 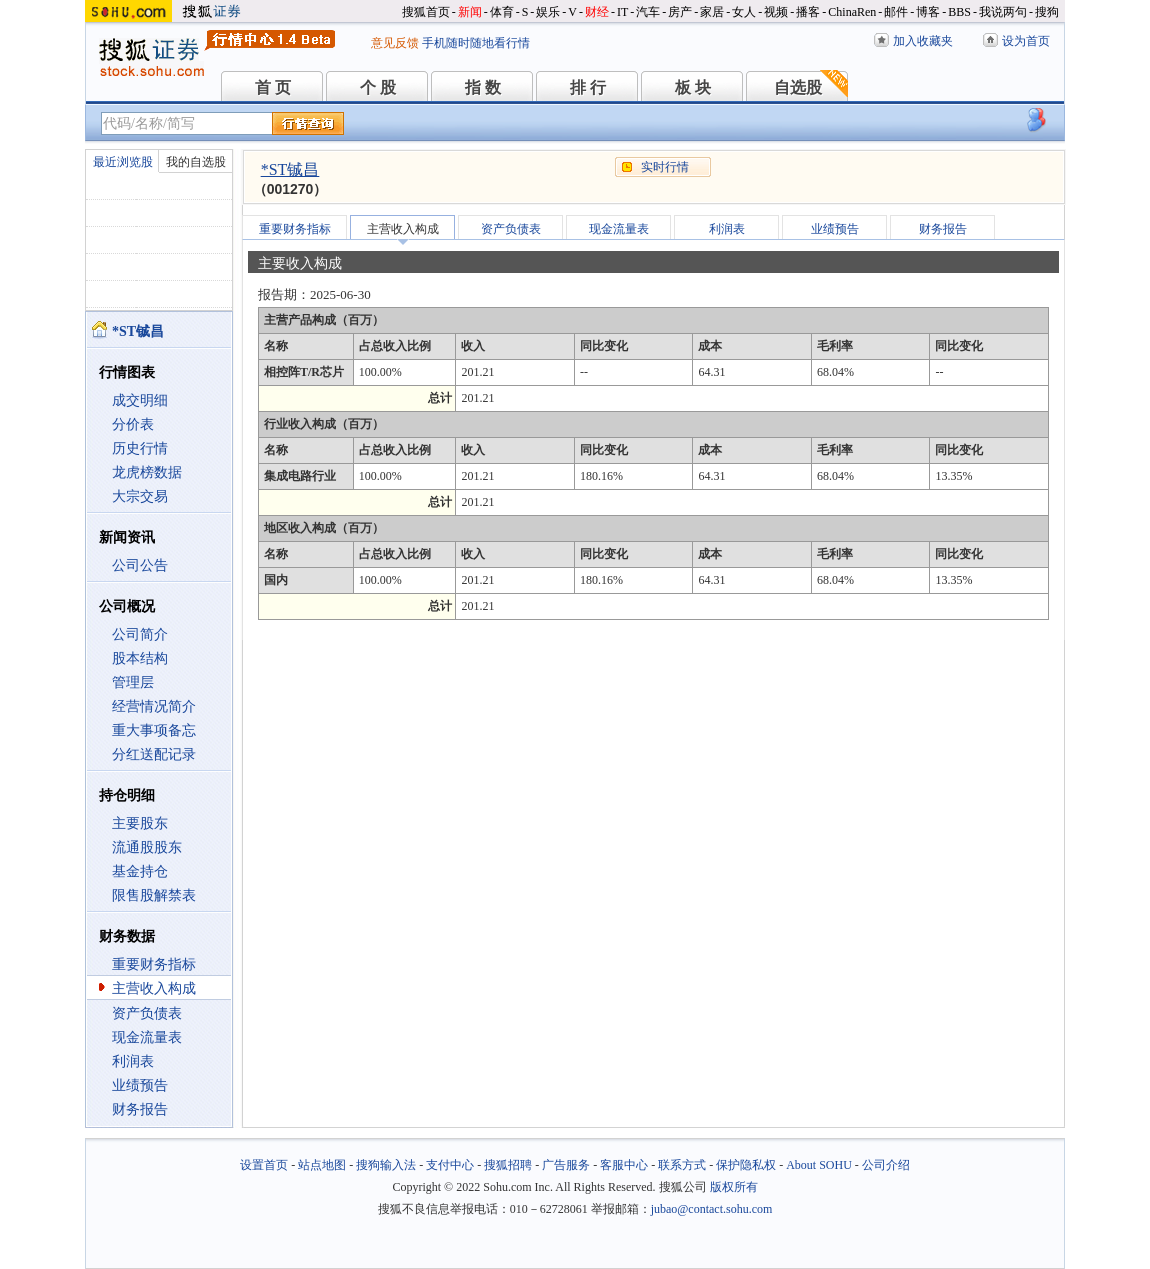 I want to click on 加入收藏夹, so click(x=923, y=41).